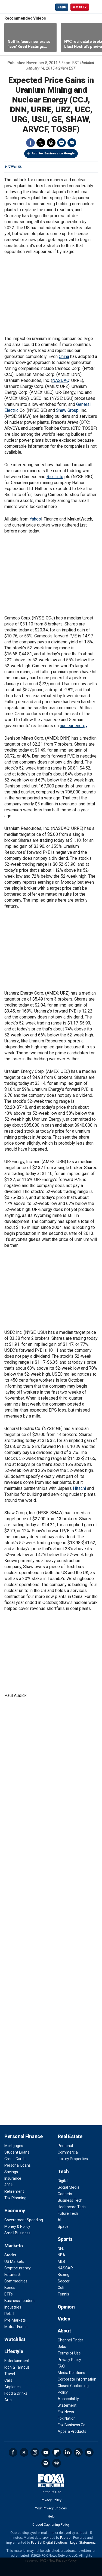 Image resolution: width=102 pixels, height=2576 pixels. What do you see at coordinates (67, 2452) in the screenshot?
I see `LinkedIn` at bounding box center [67, 2452].